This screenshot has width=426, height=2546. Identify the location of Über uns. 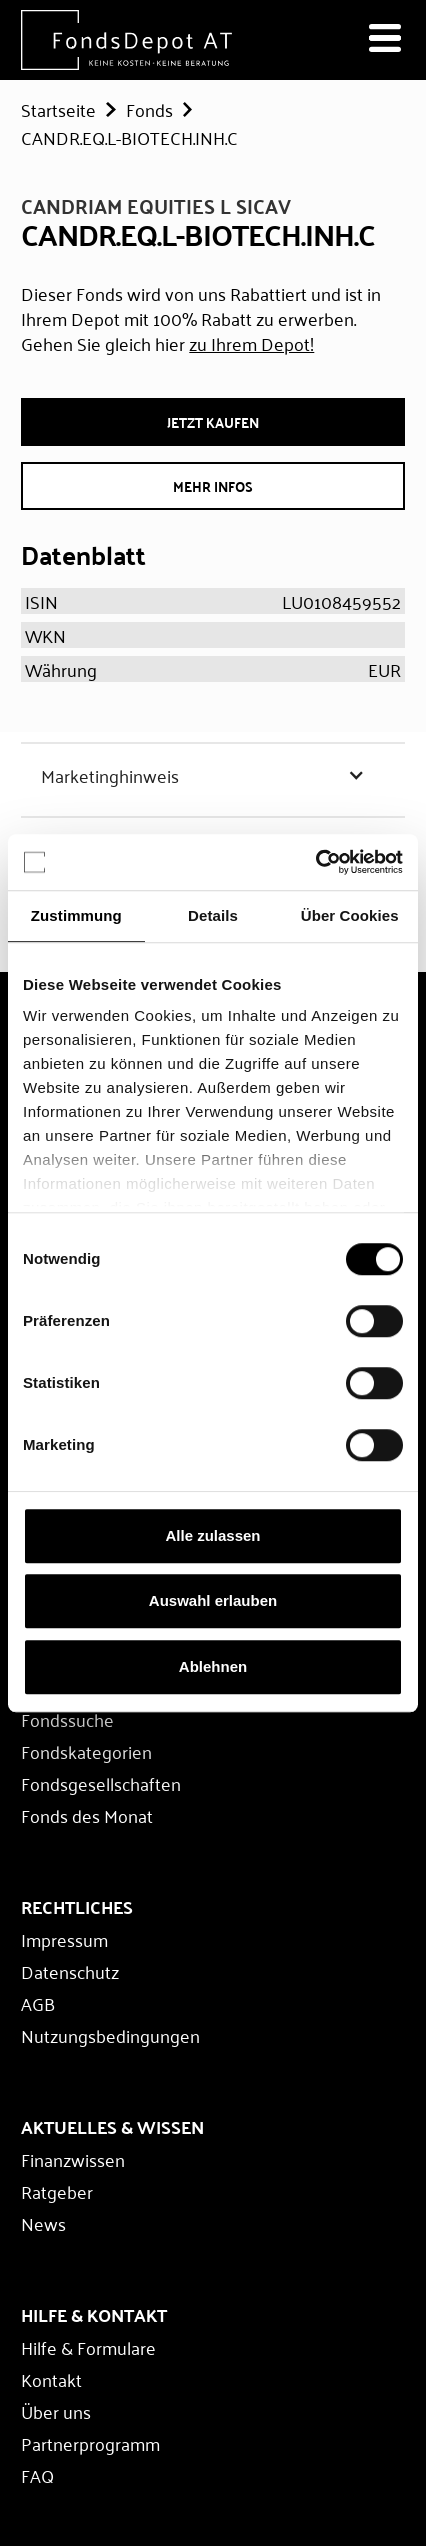
(56, 2411).